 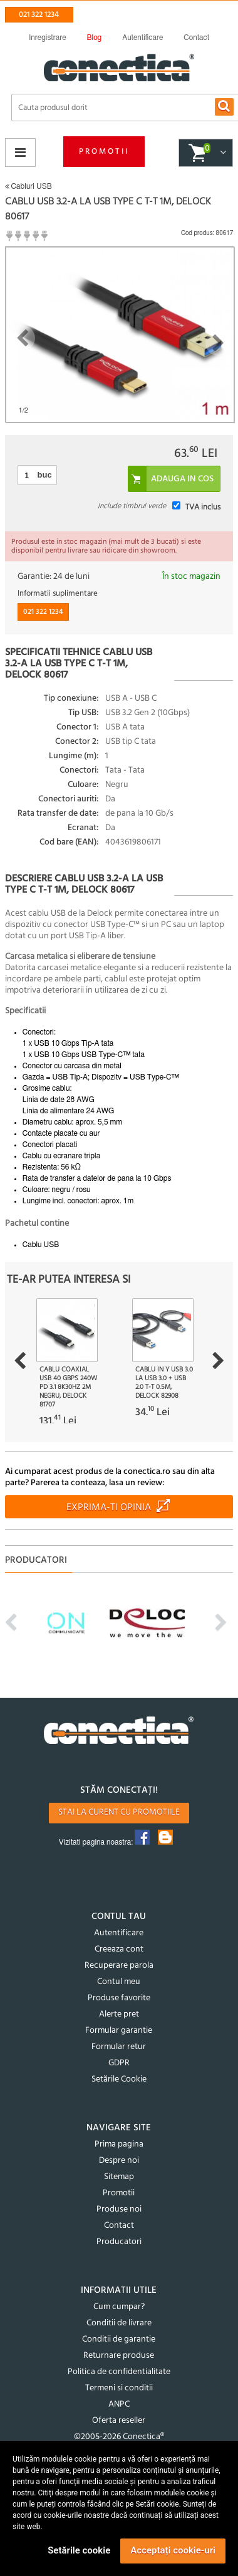 What do you see at coordinates (164, 1382) in the screenshot?
I see `Cablu in Y USB 3.0 la USB 3.0 + USB 2.0 T-T 0.5m, Delock 82908` at bounding box center [164, 1382].